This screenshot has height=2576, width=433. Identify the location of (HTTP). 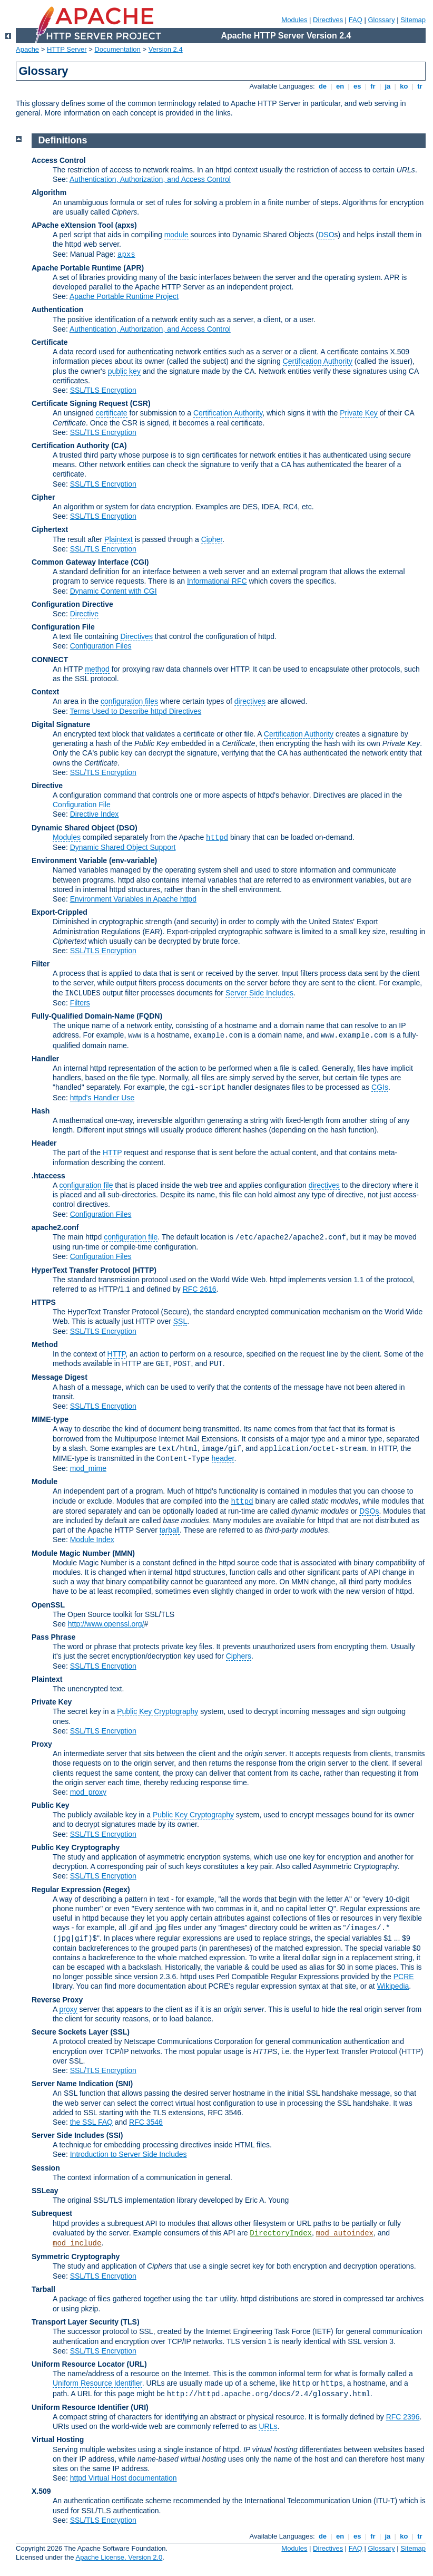
(144, 1270).